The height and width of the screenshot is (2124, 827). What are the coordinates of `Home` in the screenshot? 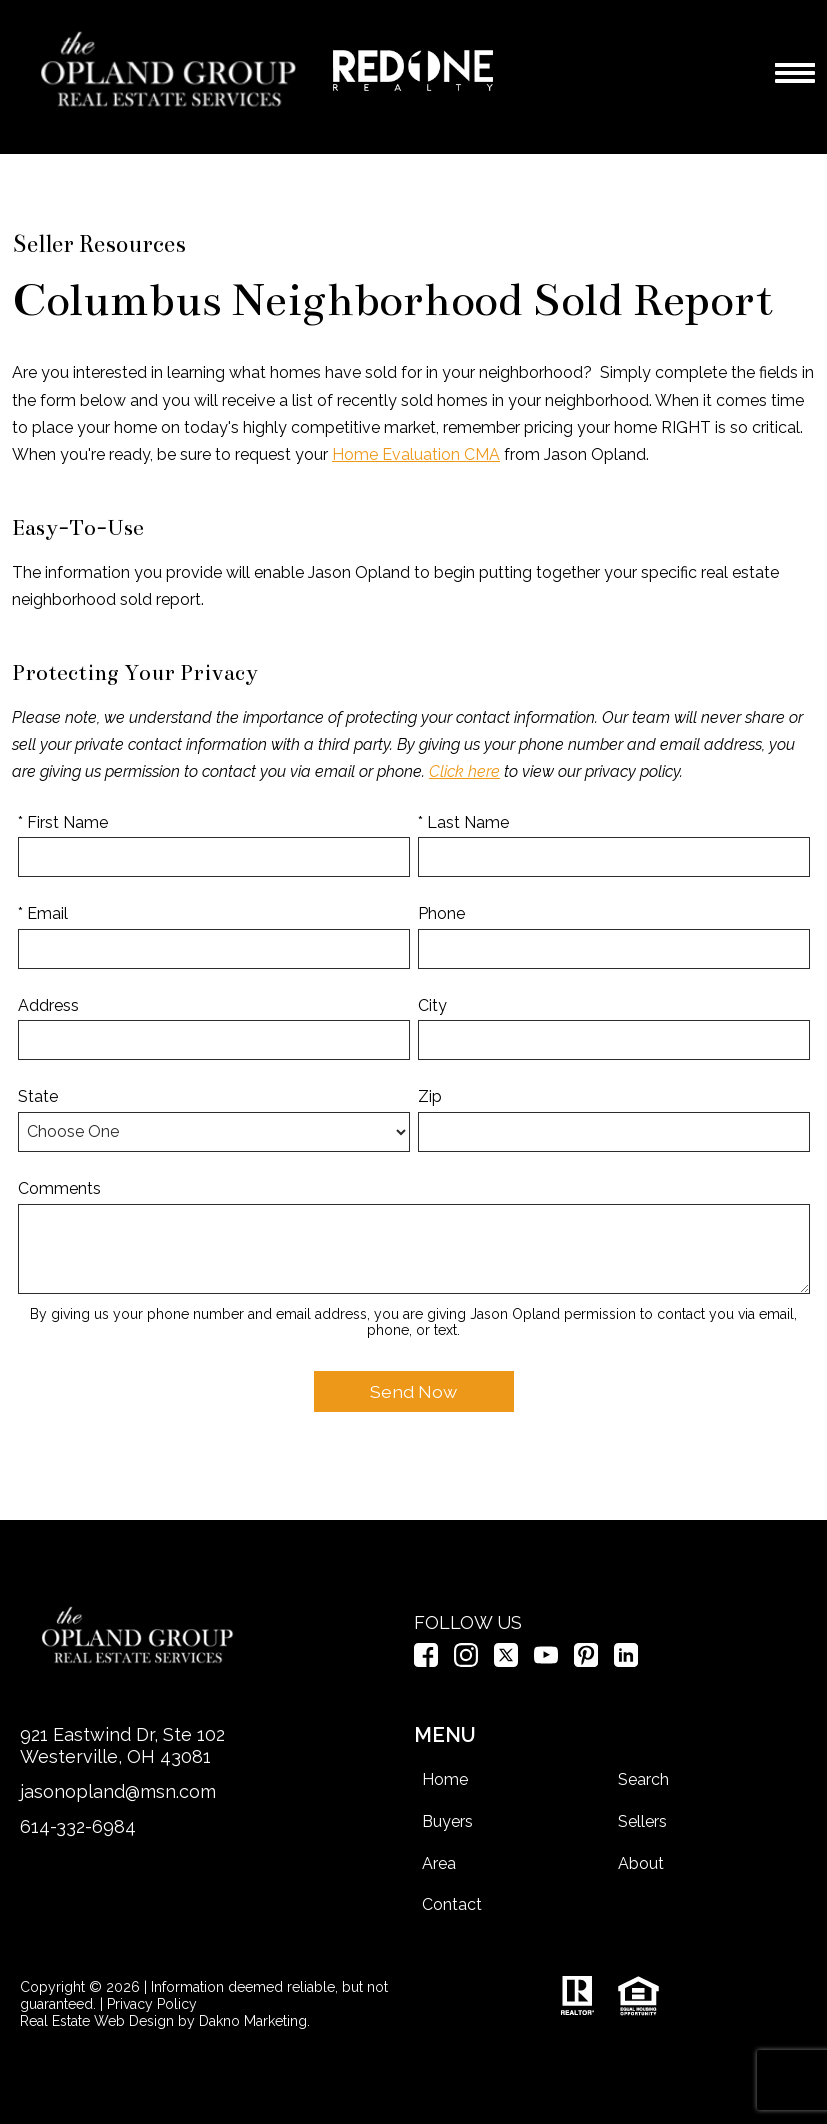 It's located at (445, 1779).